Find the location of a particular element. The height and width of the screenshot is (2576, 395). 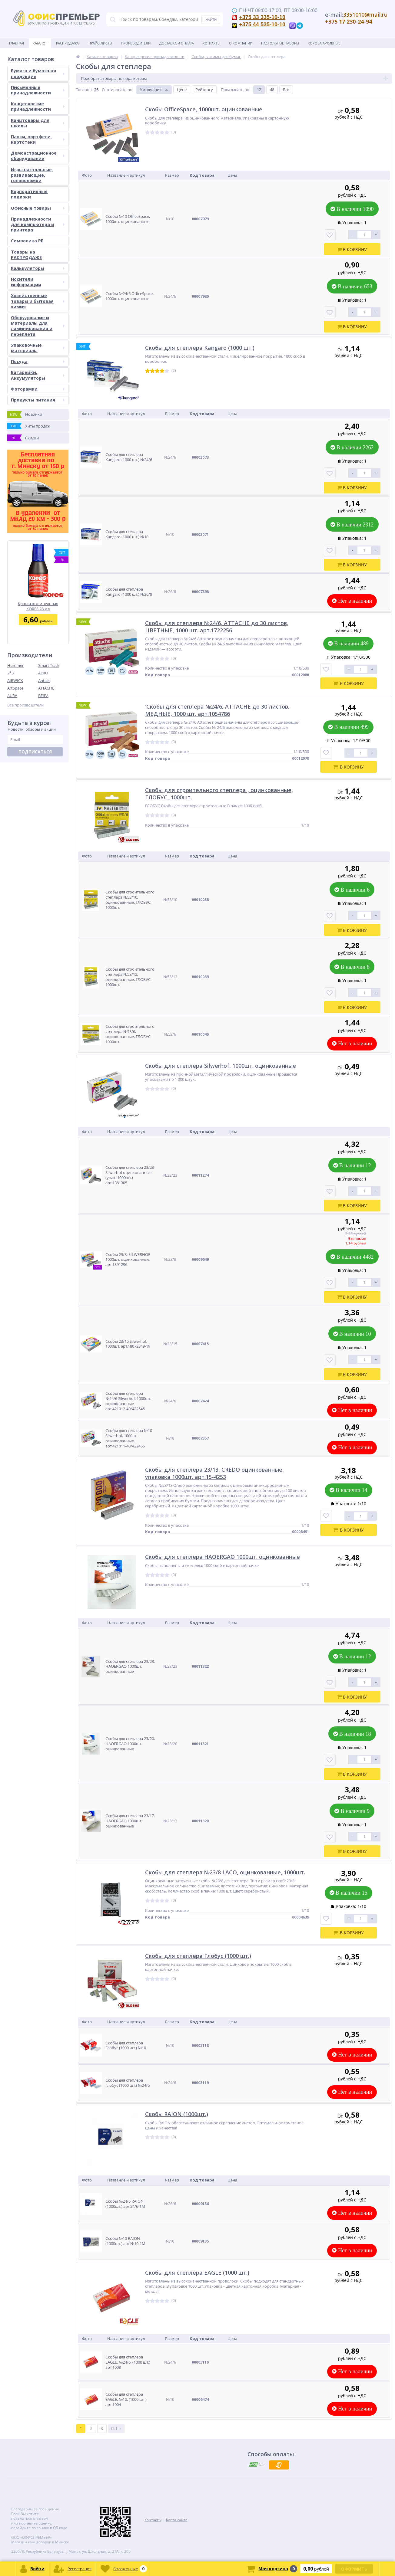

Подписаться is located at coordinates (35, 752).